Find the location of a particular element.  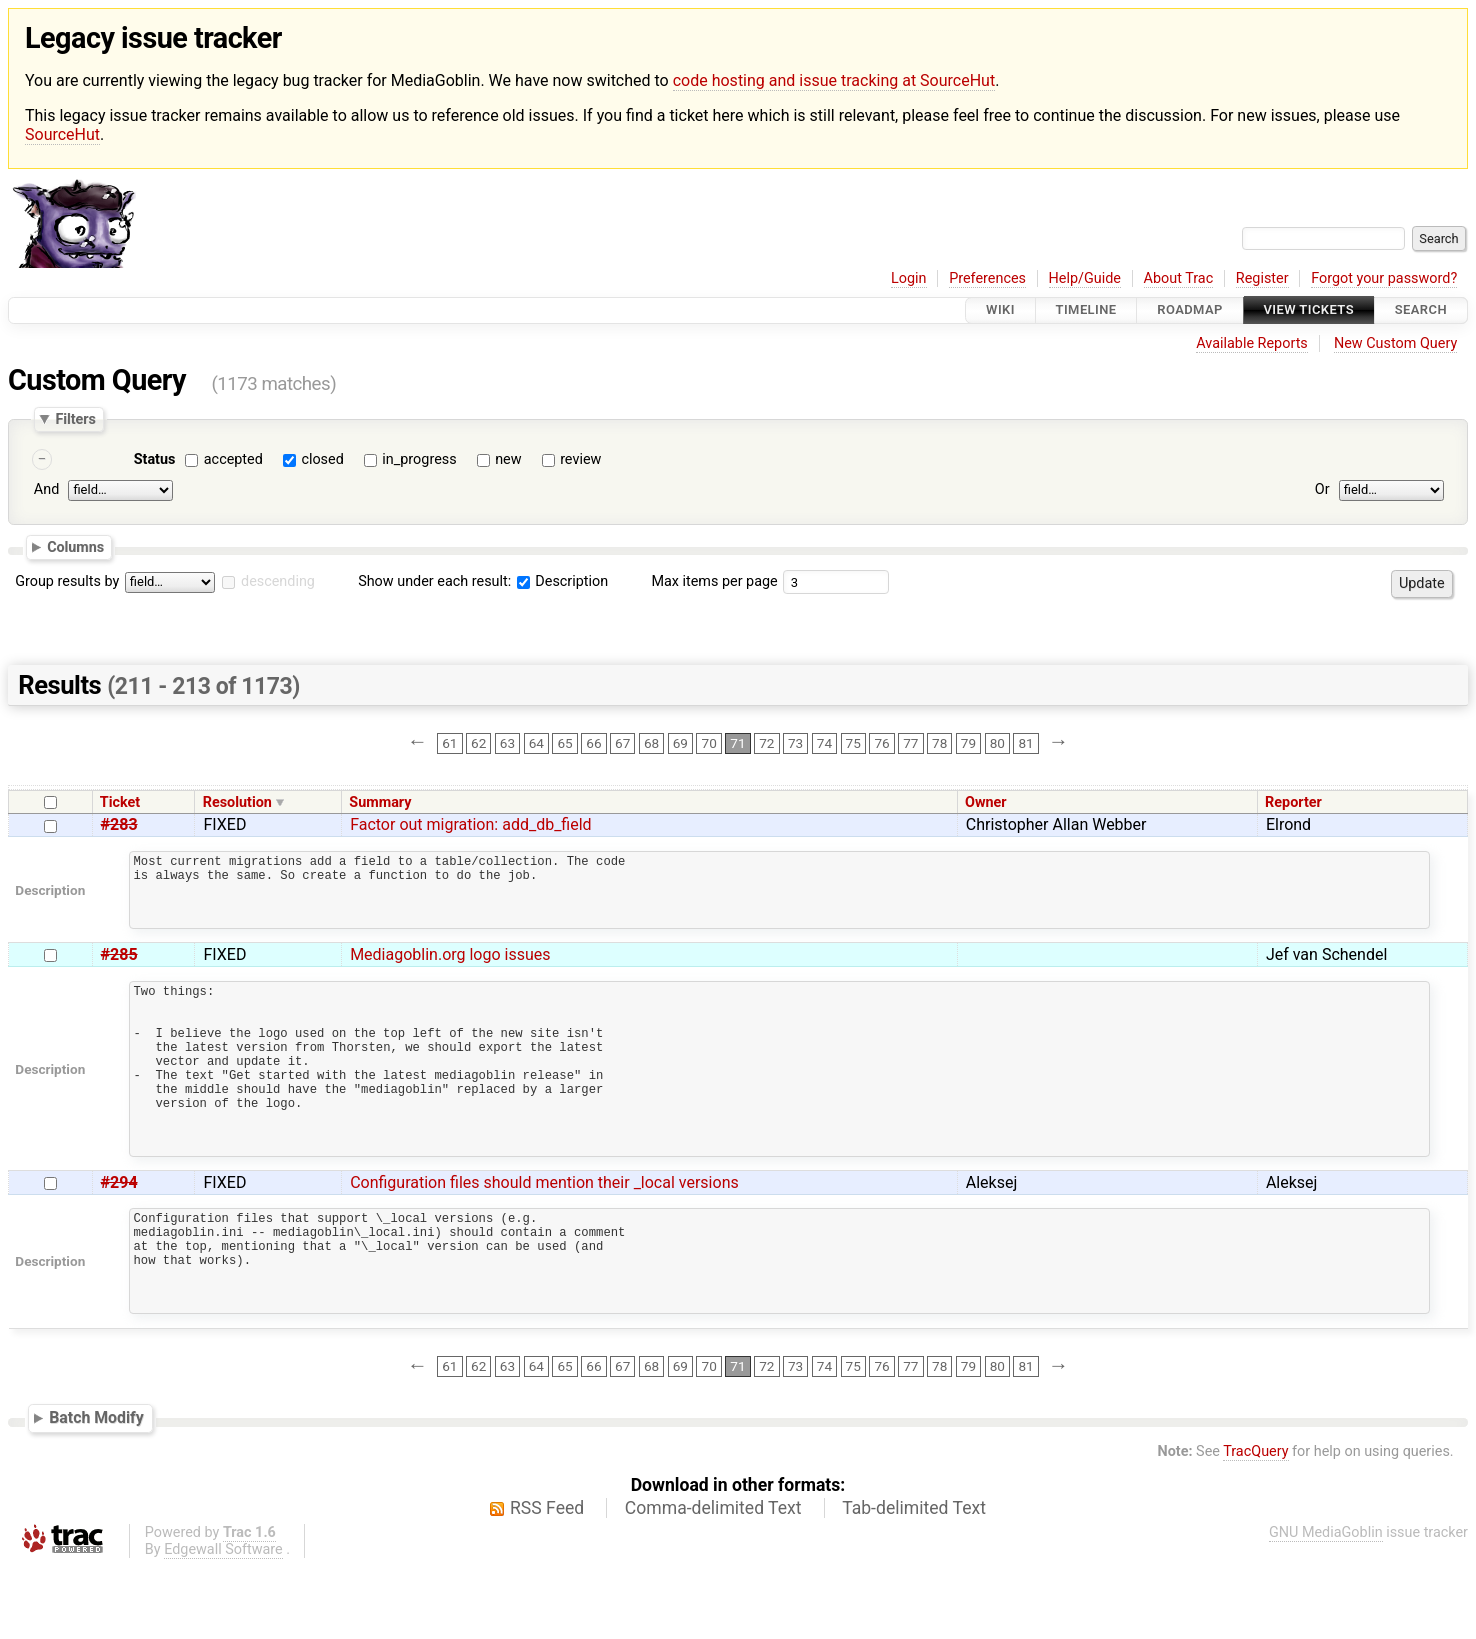

review is located at coordinates (580, 459).